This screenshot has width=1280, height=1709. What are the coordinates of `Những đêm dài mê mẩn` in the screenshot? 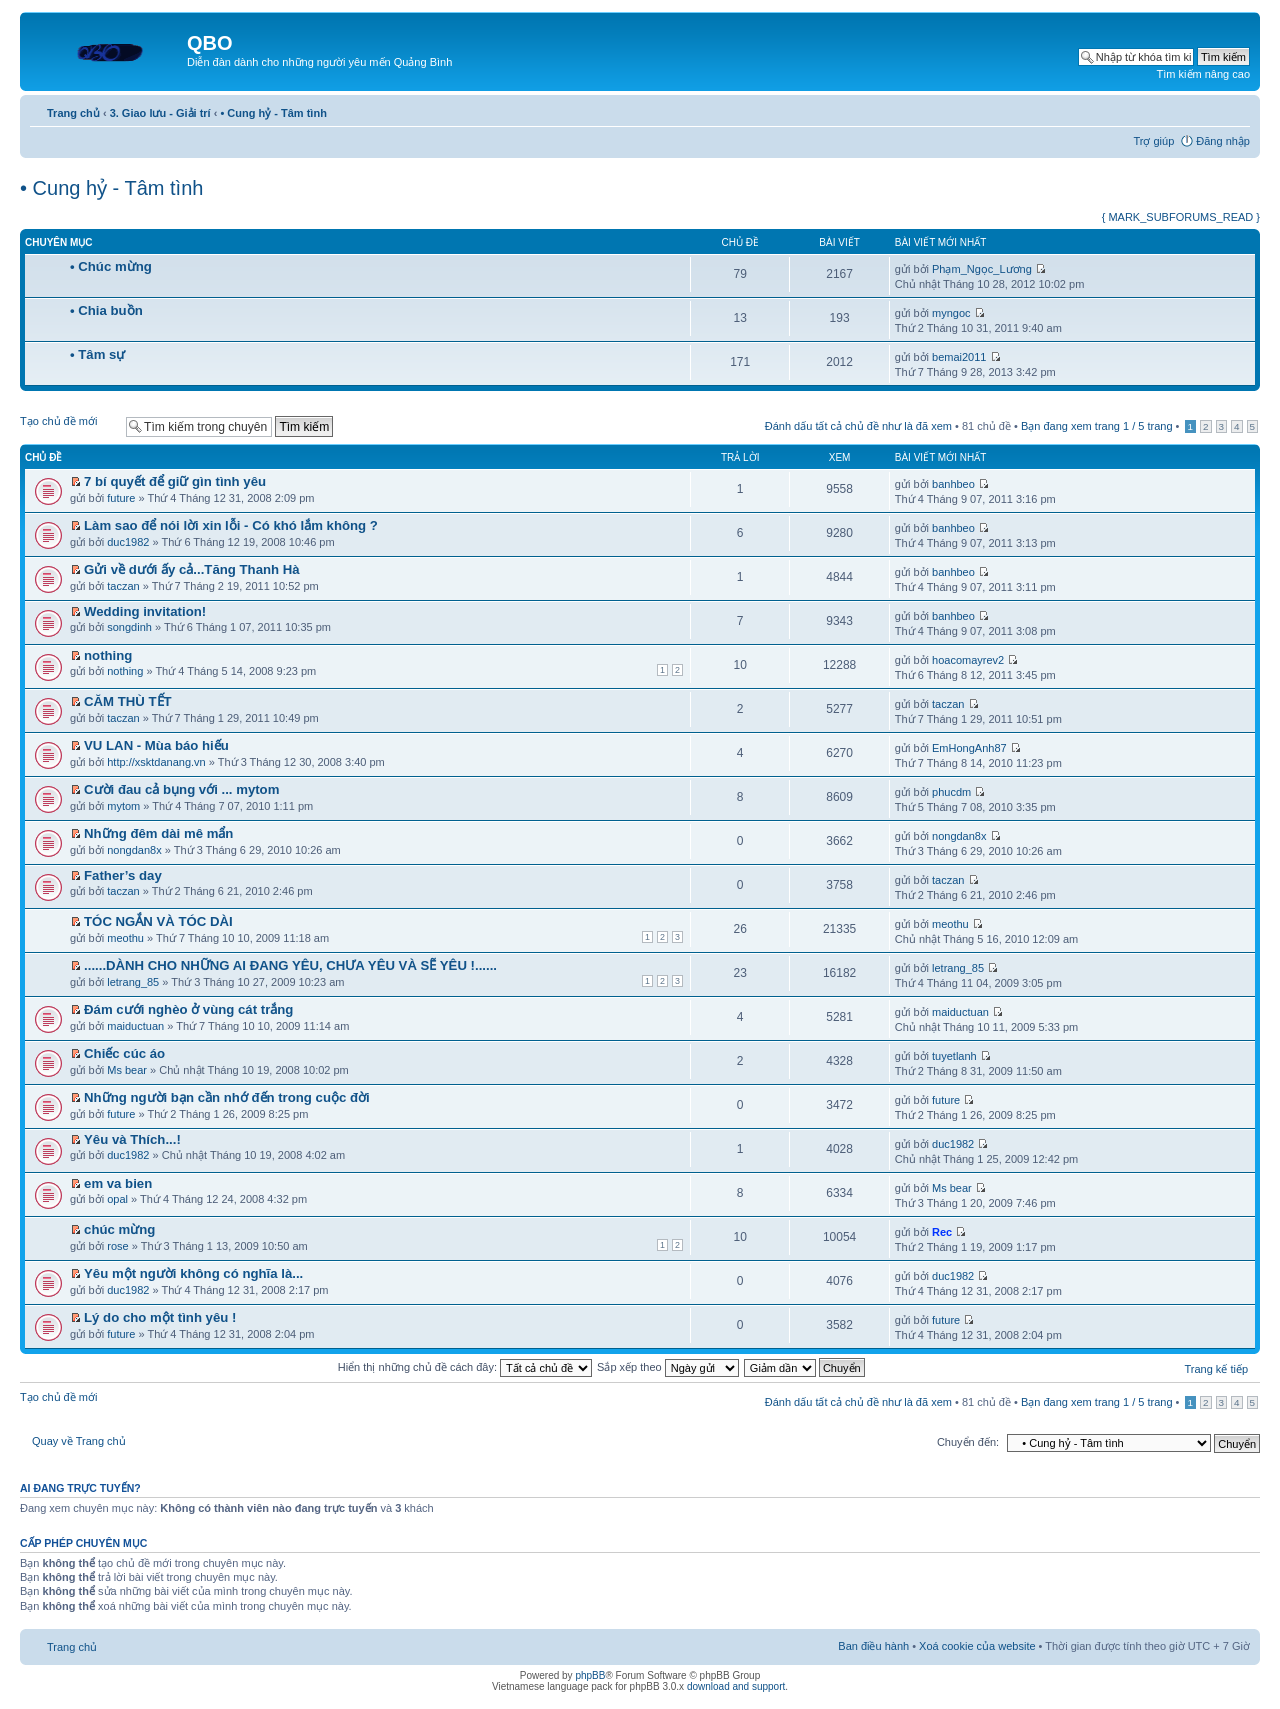 It's located at (158, 833).